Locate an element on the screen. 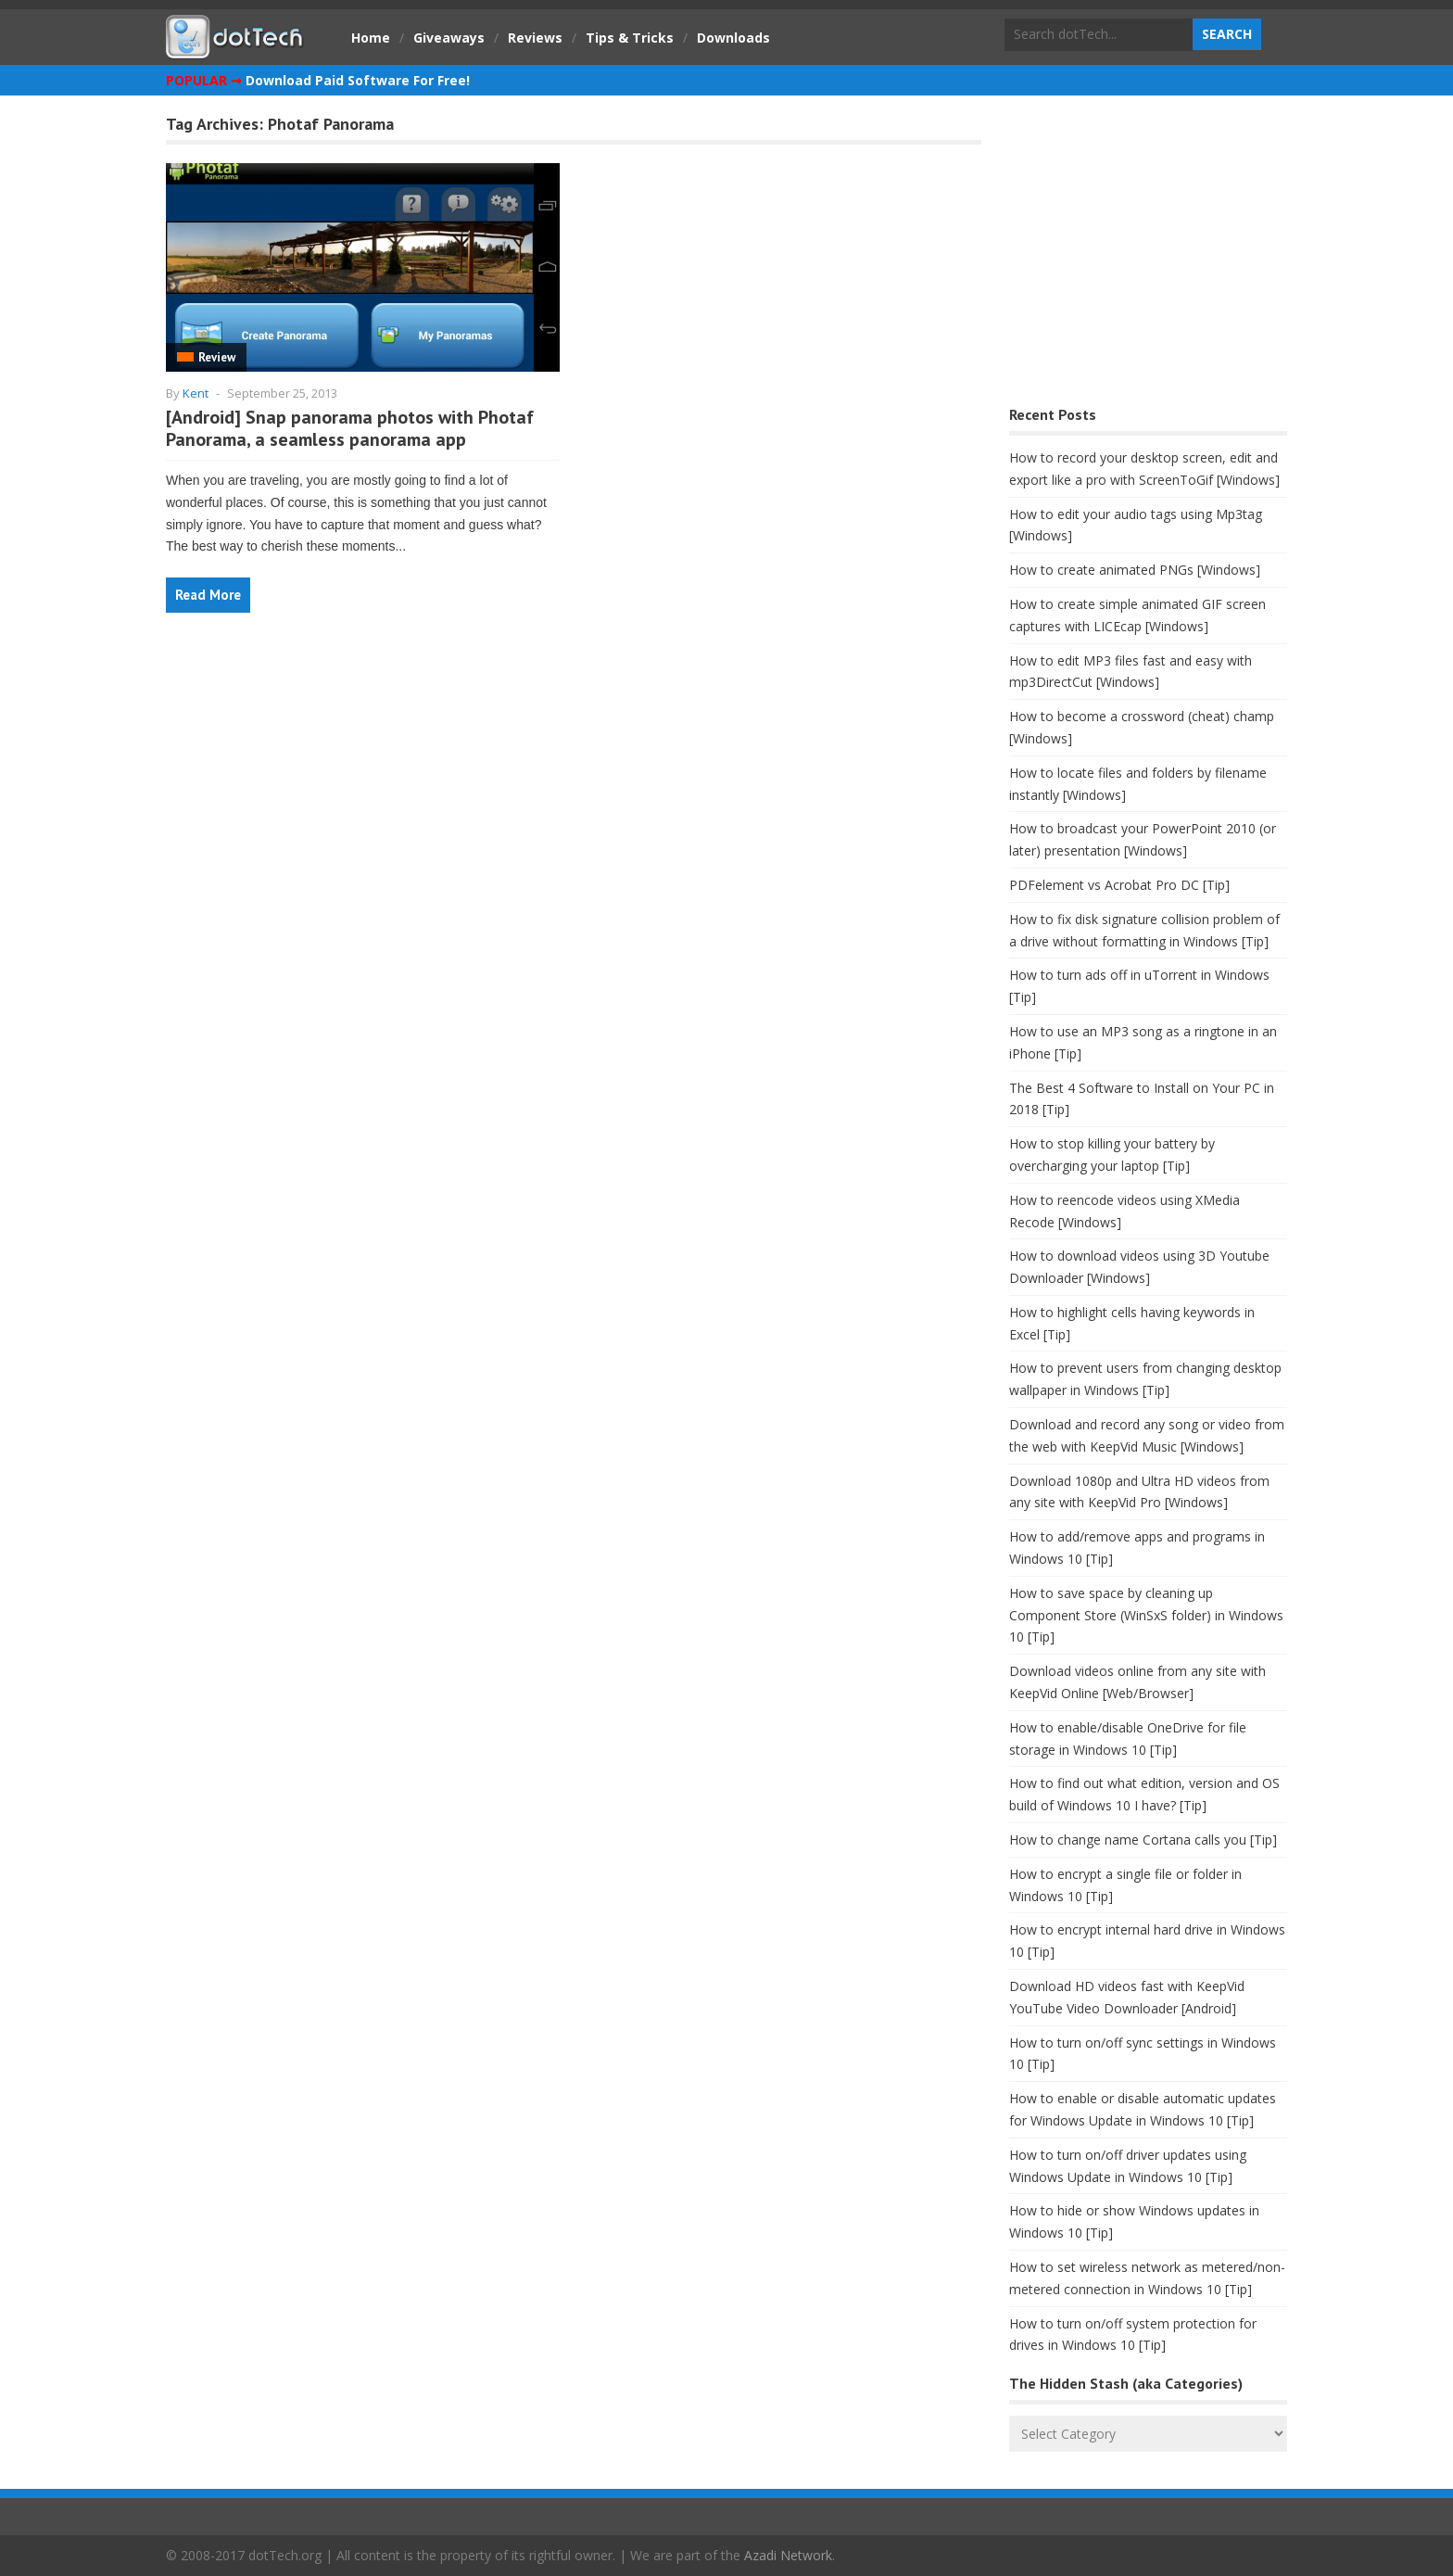 Image resolution: width=1453 pixels, height=2576 pixels. PDFelement vs Acrobat Pro DC [Tip] is located at coordinates (1119, 885).